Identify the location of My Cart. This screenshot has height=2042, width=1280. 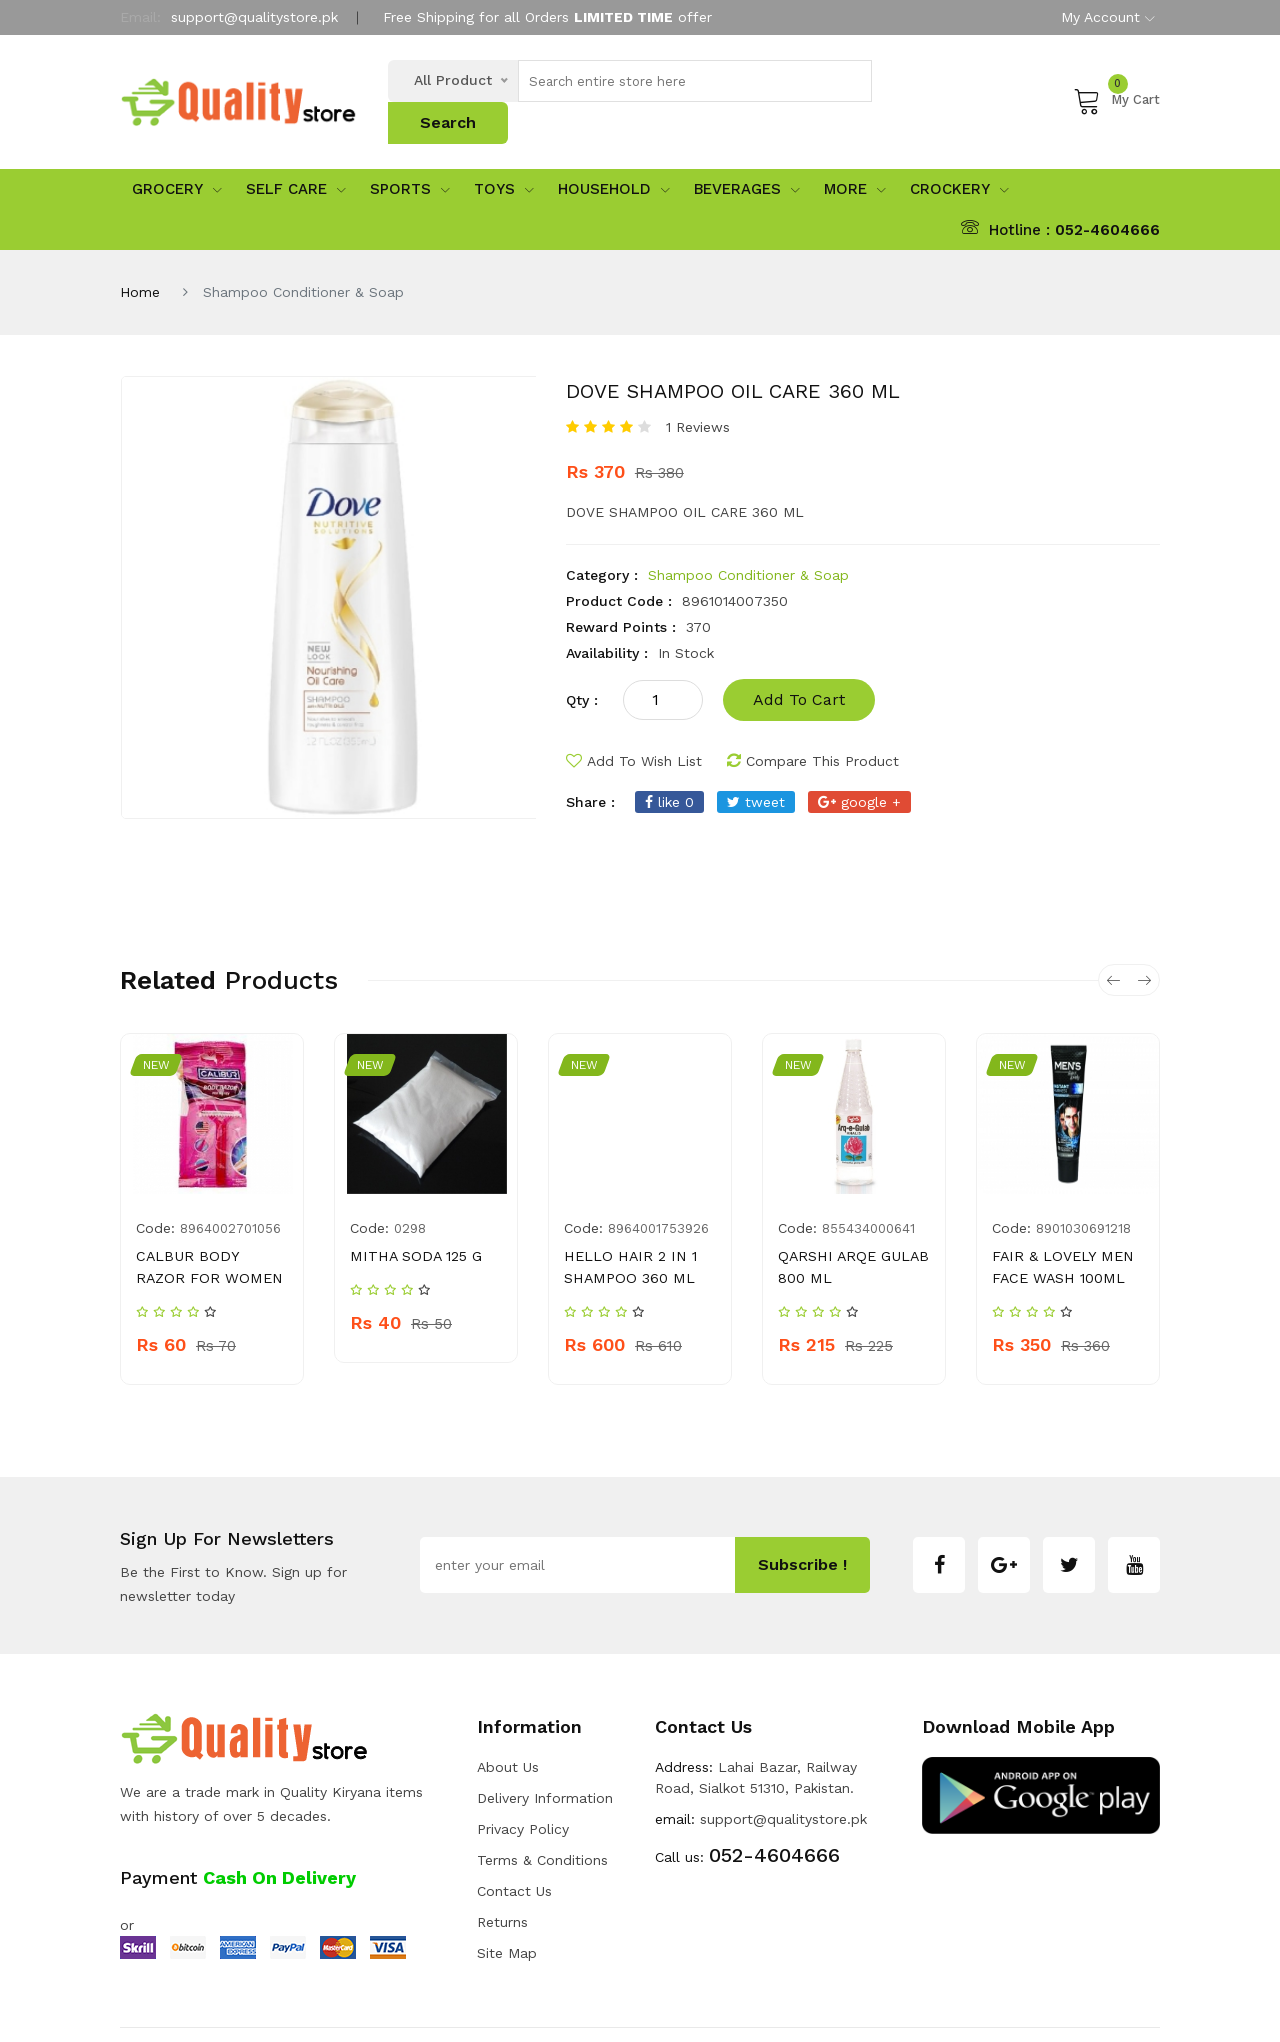
(1116, 83).